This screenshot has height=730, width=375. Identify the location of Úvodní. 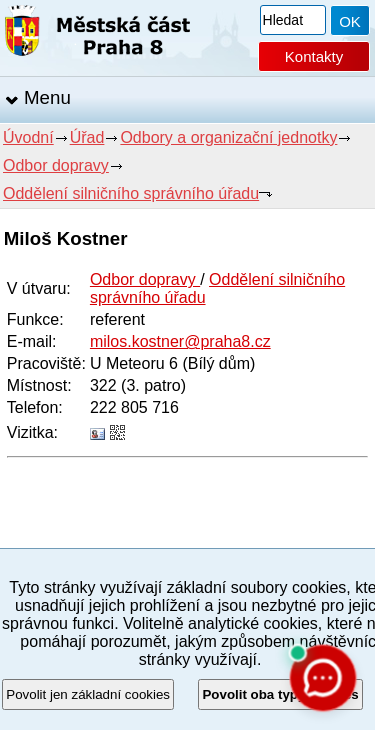
(28, 137).